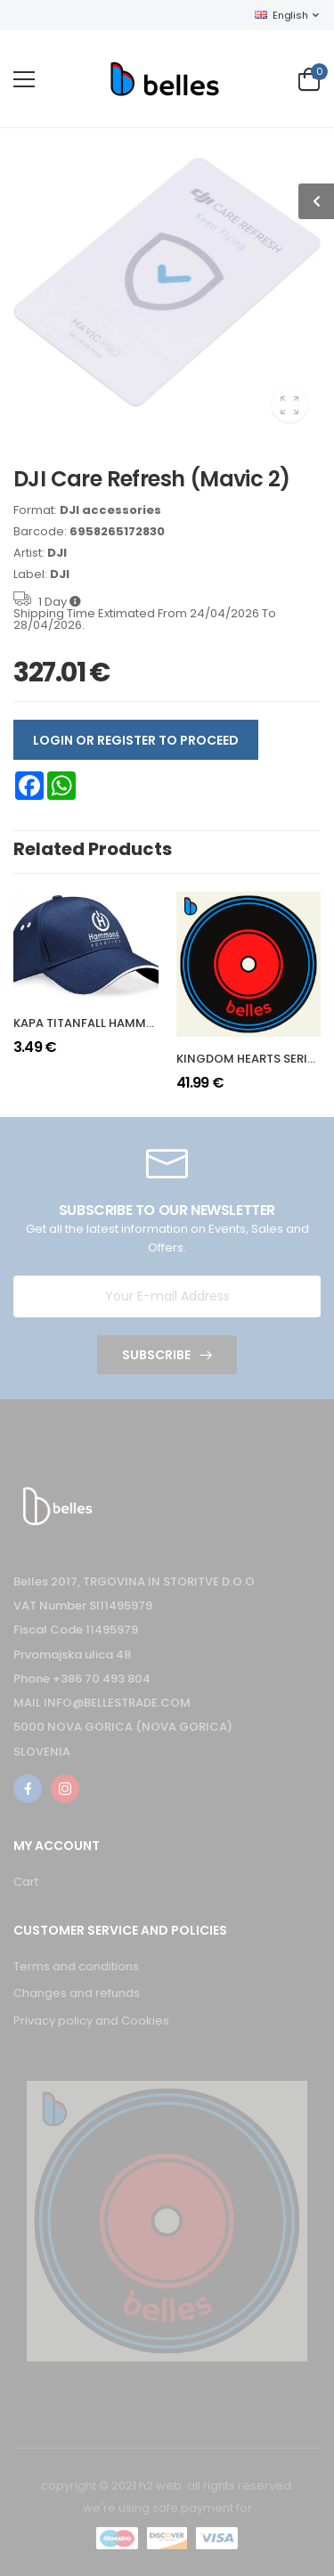 The height and width of the screenshot is (2576, 334). I want to click on Terms and conditions, so click(76, 1966).